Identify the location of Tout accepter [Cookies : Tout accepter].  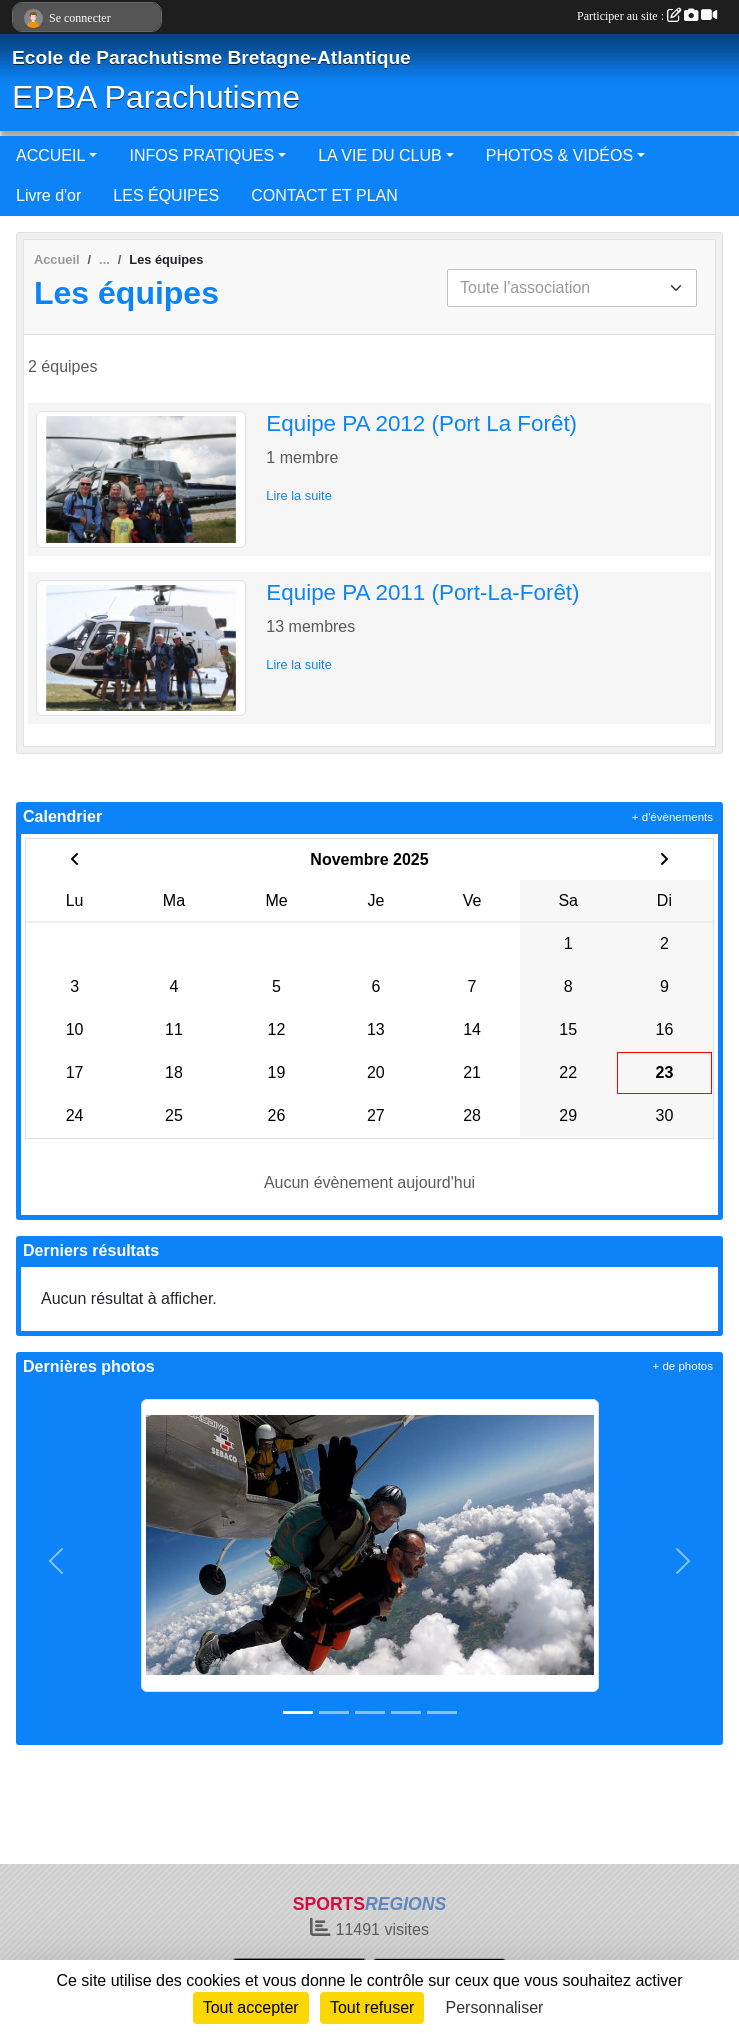
(251, 2007).